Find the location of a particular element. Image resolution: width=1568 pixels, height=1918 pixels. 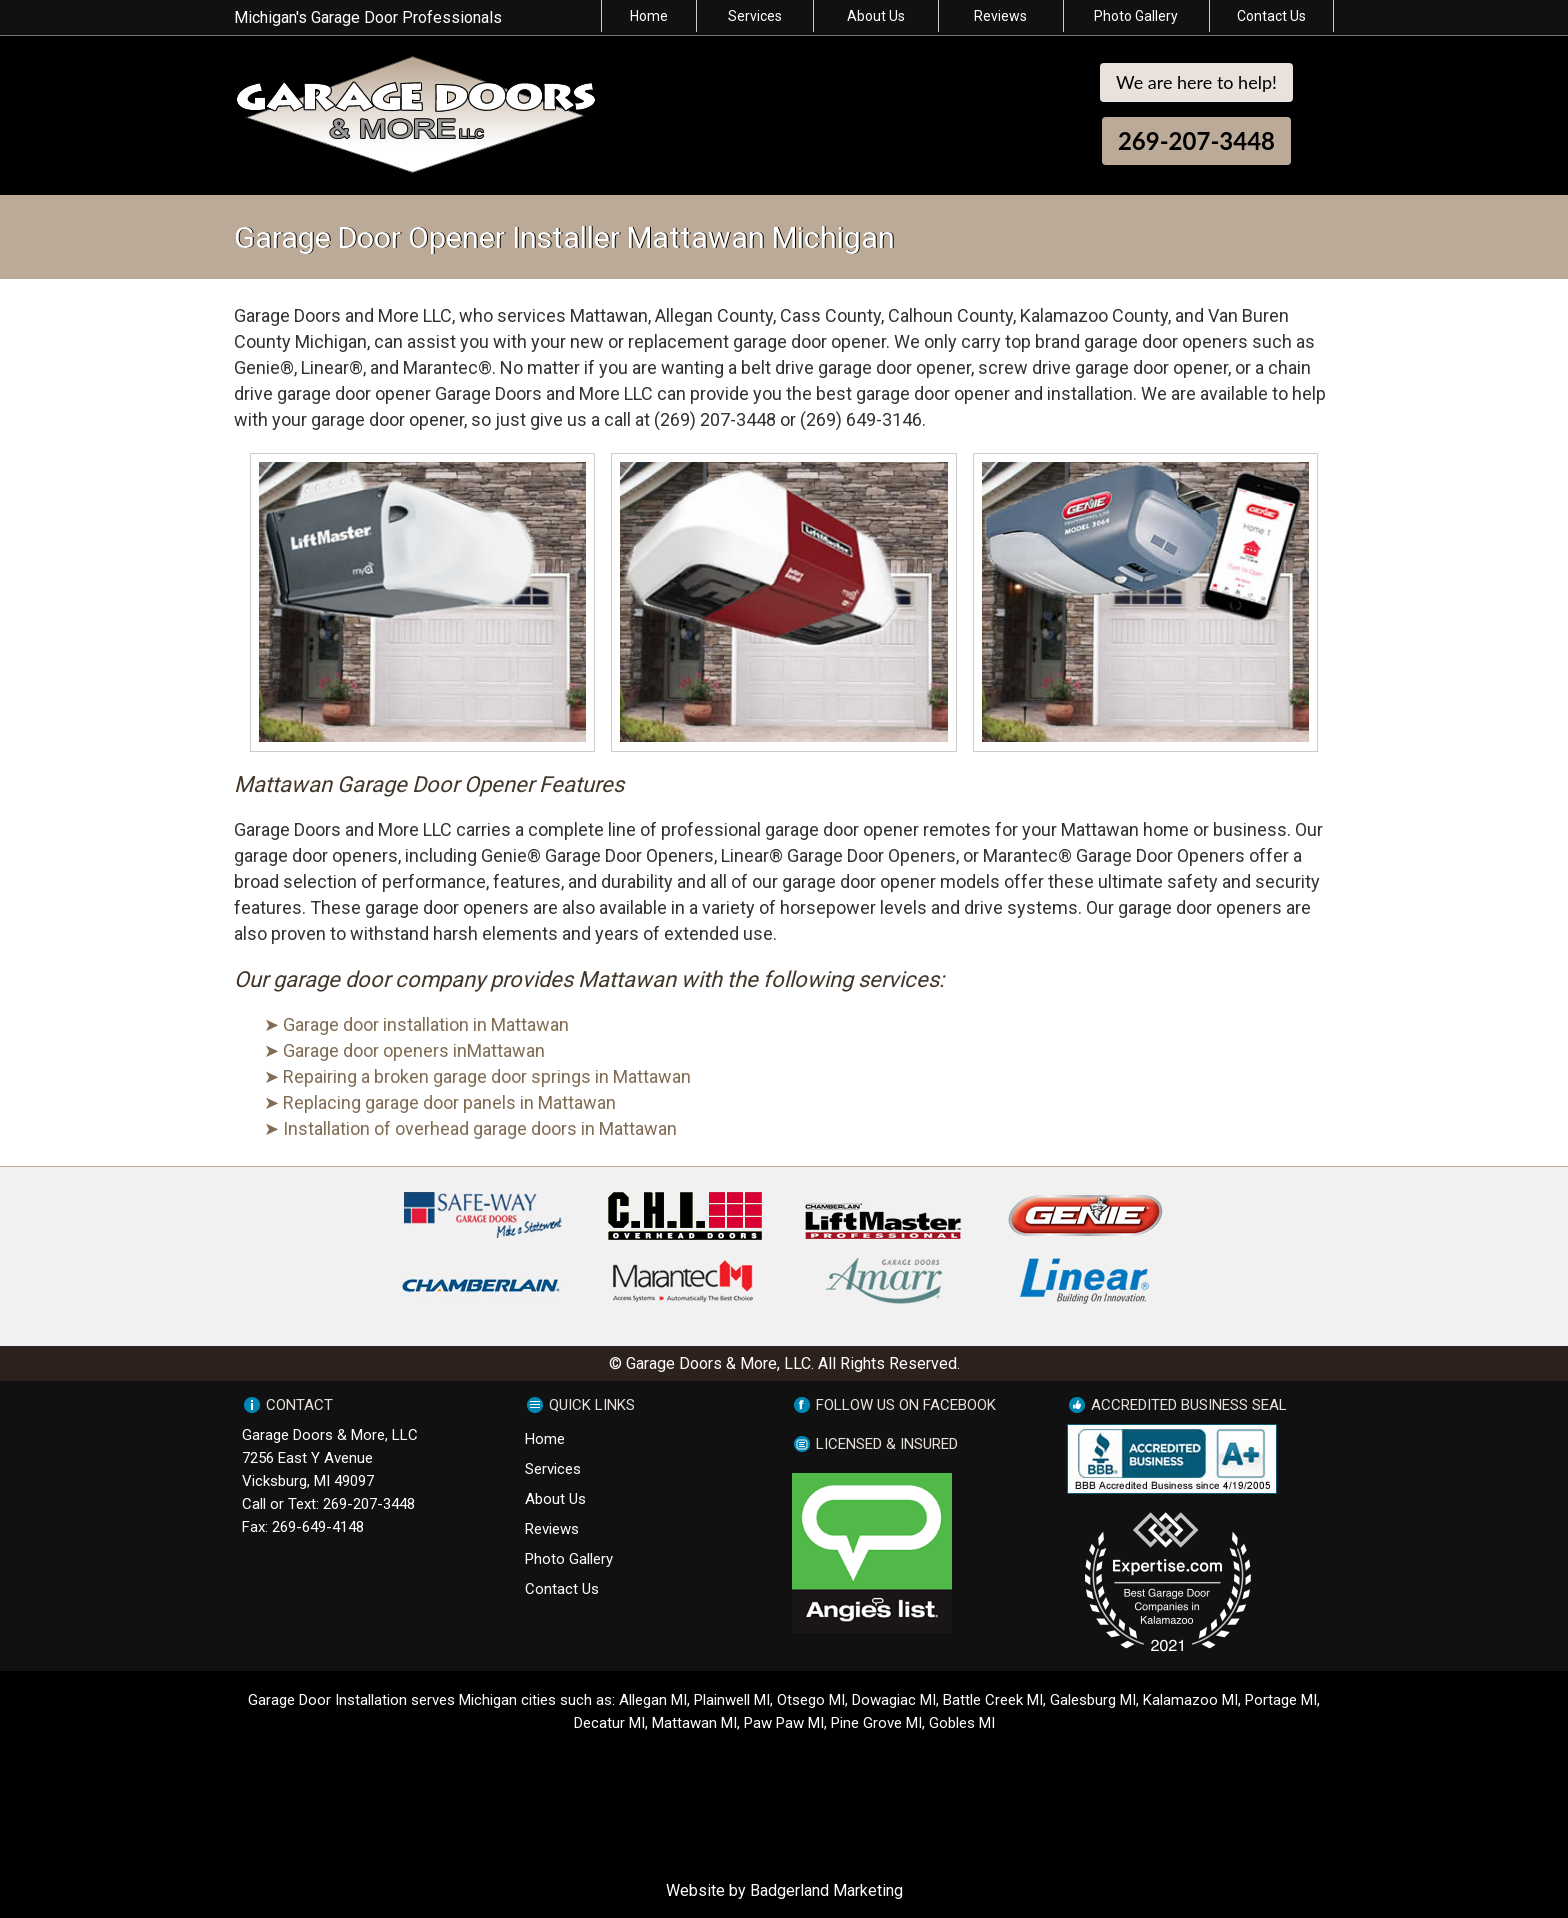

Allegan MI is located at coordinates (653, 1700).